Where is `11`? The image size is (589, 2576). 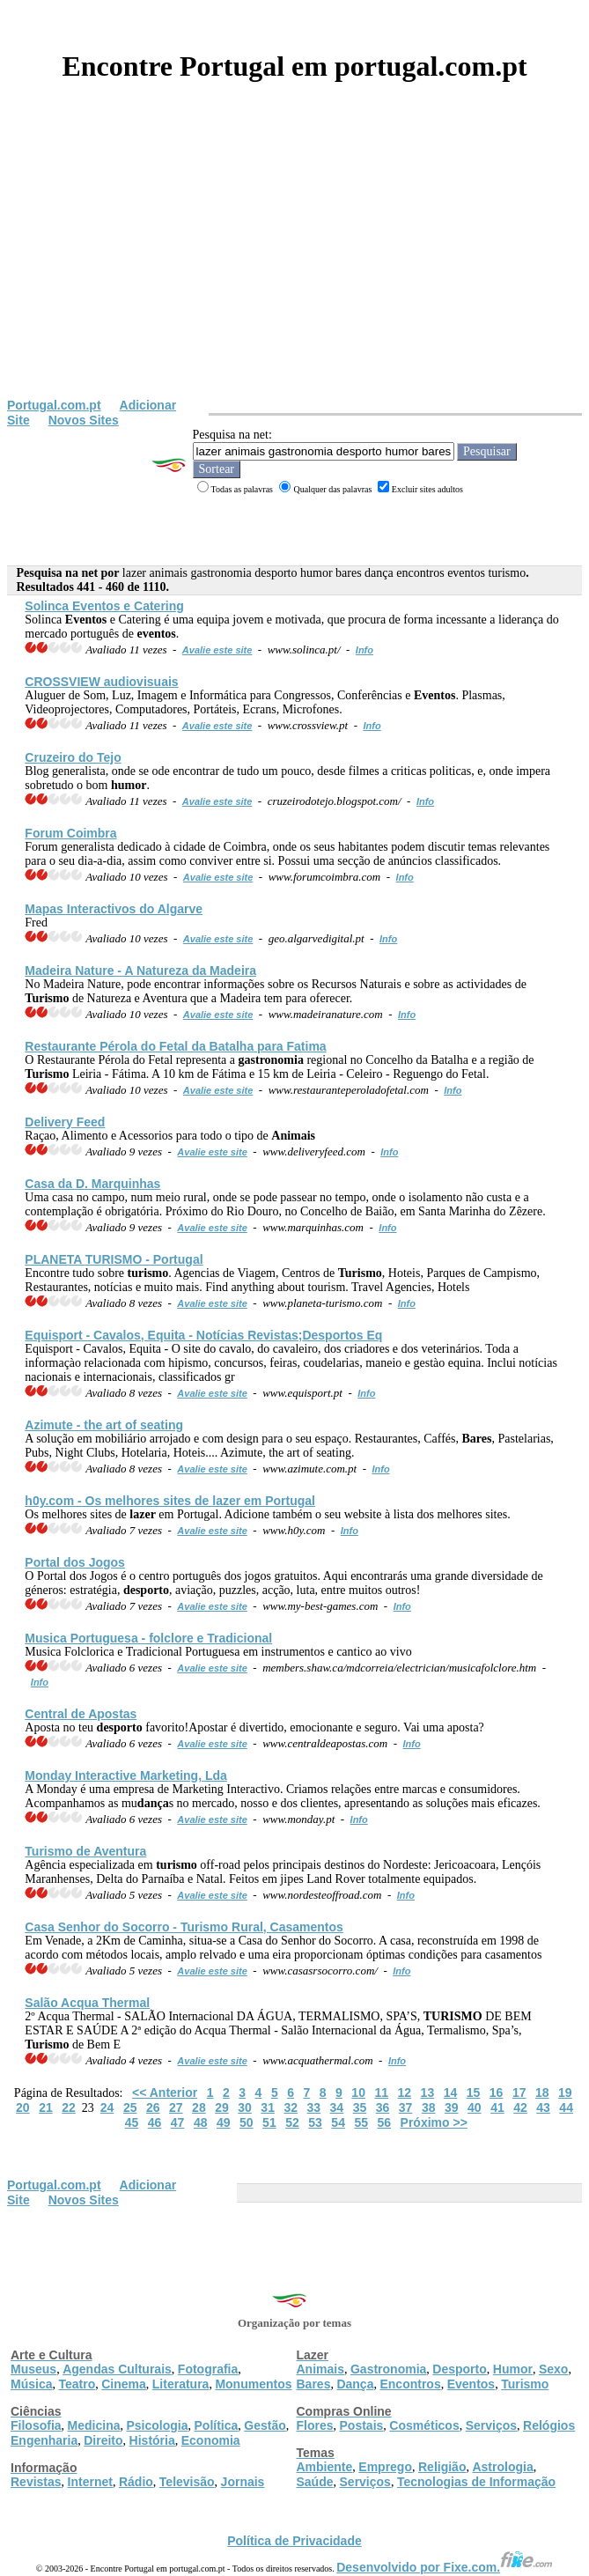 11 is located at coordinates (381, 2092).